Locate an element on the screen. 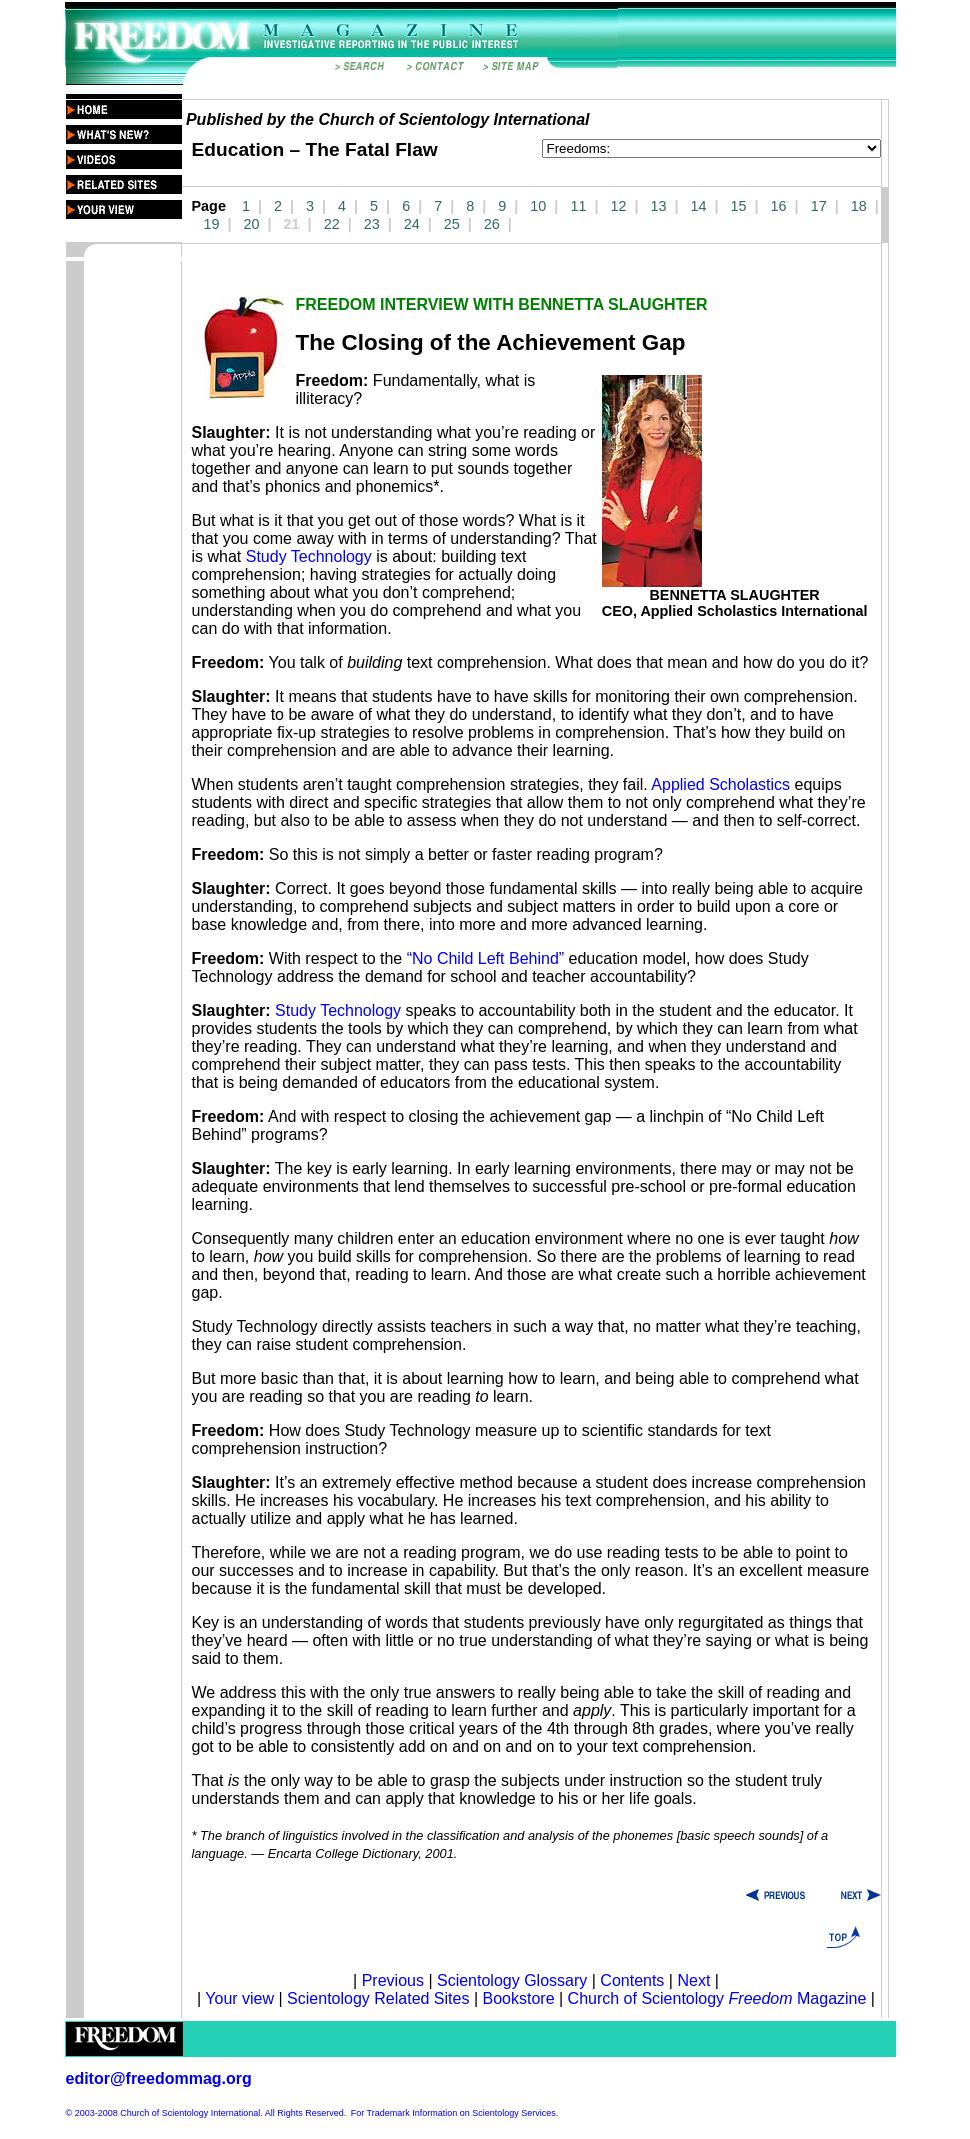 Image resolution: width=970 pixels, height=2139 pixels. editor@freedommag.org is located at coordinates (159, 2078).